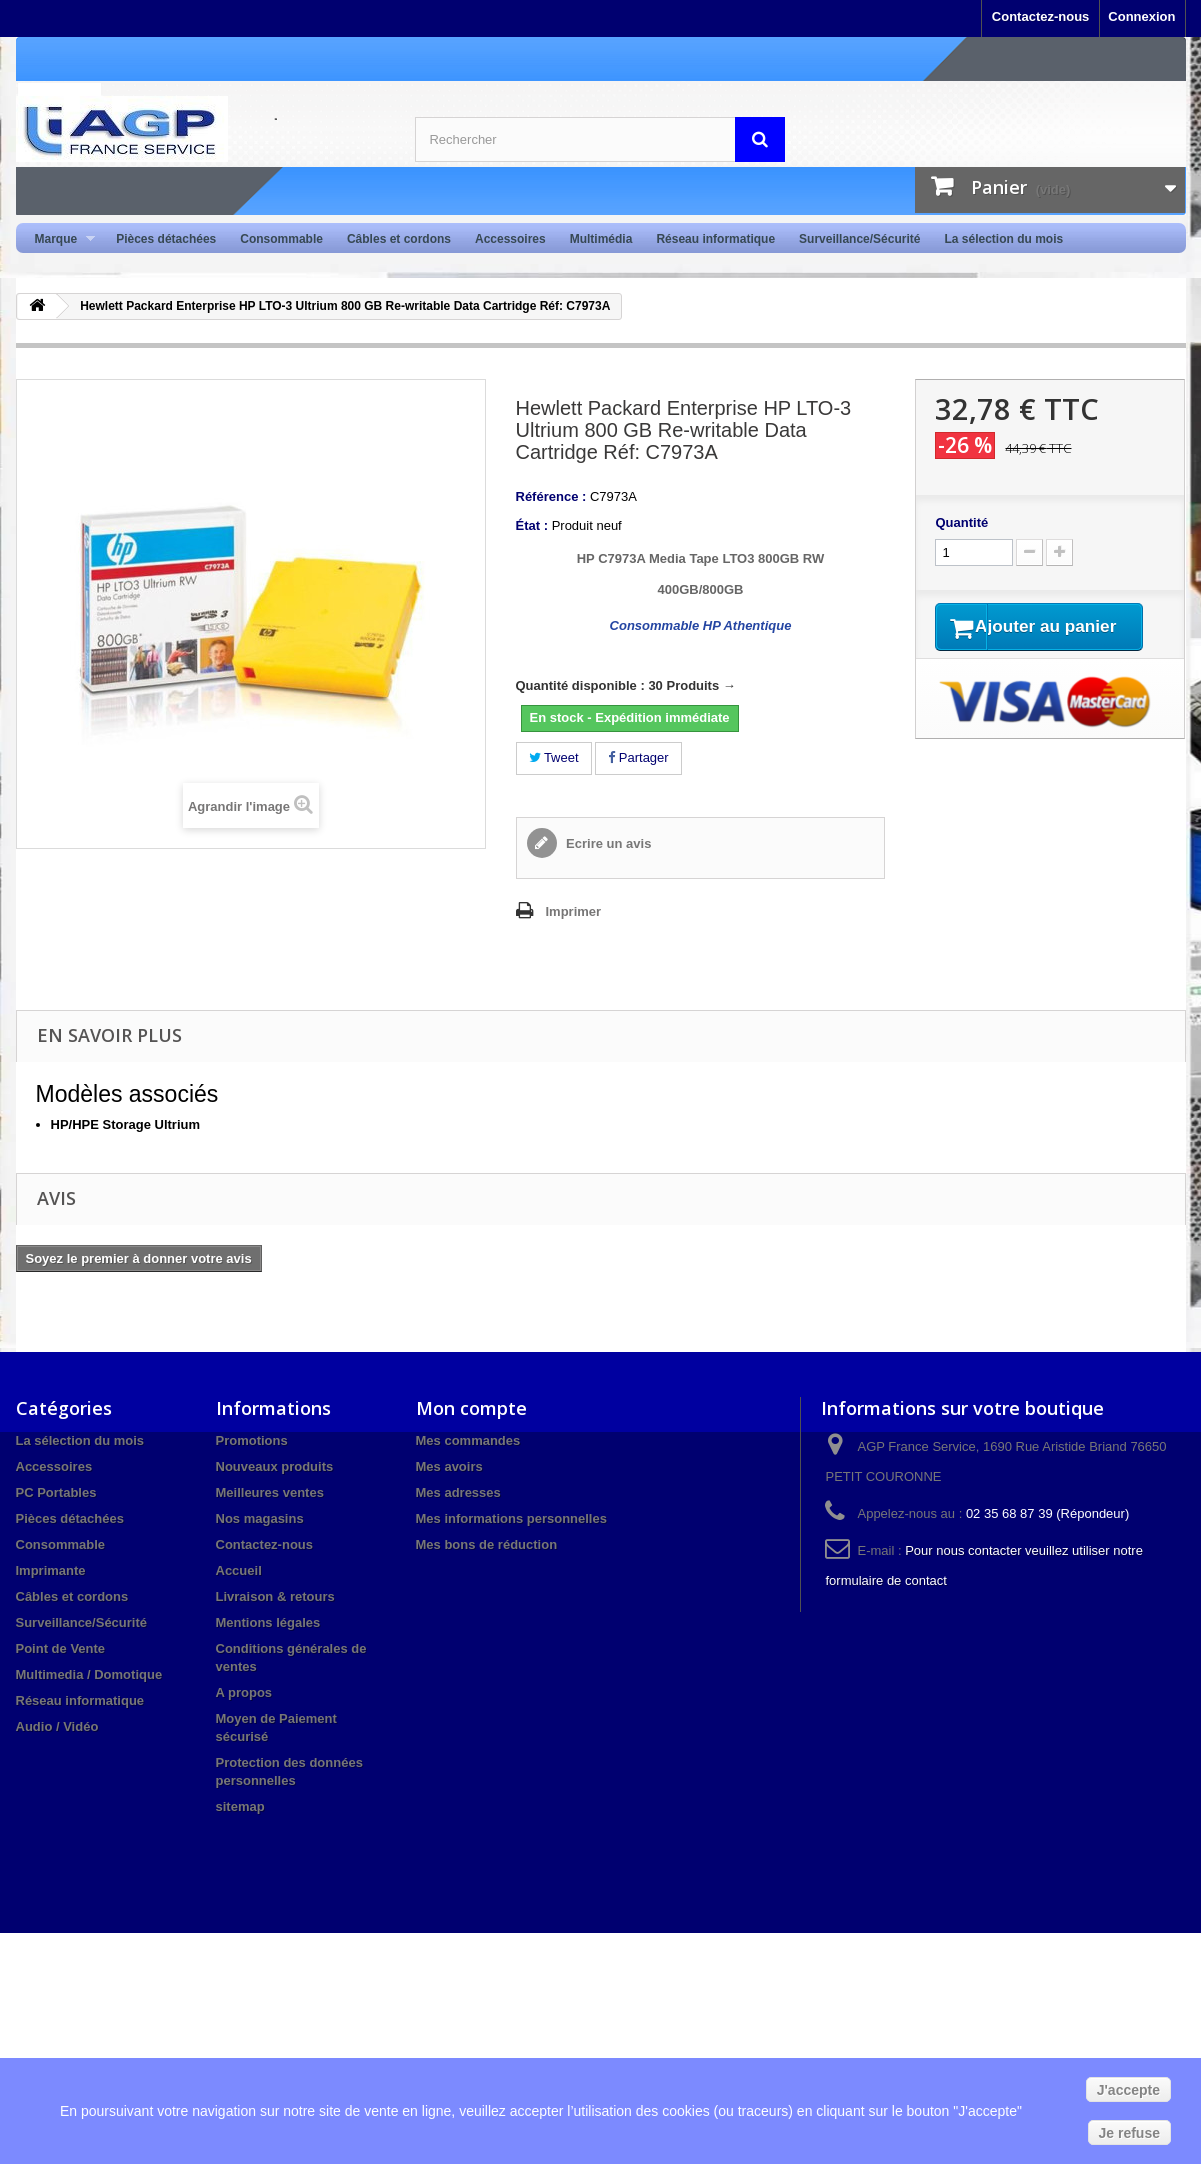 The height and width of the screenshot is (2164, 1201). I want to click on Nouveaux produits, so click(275, 1466).